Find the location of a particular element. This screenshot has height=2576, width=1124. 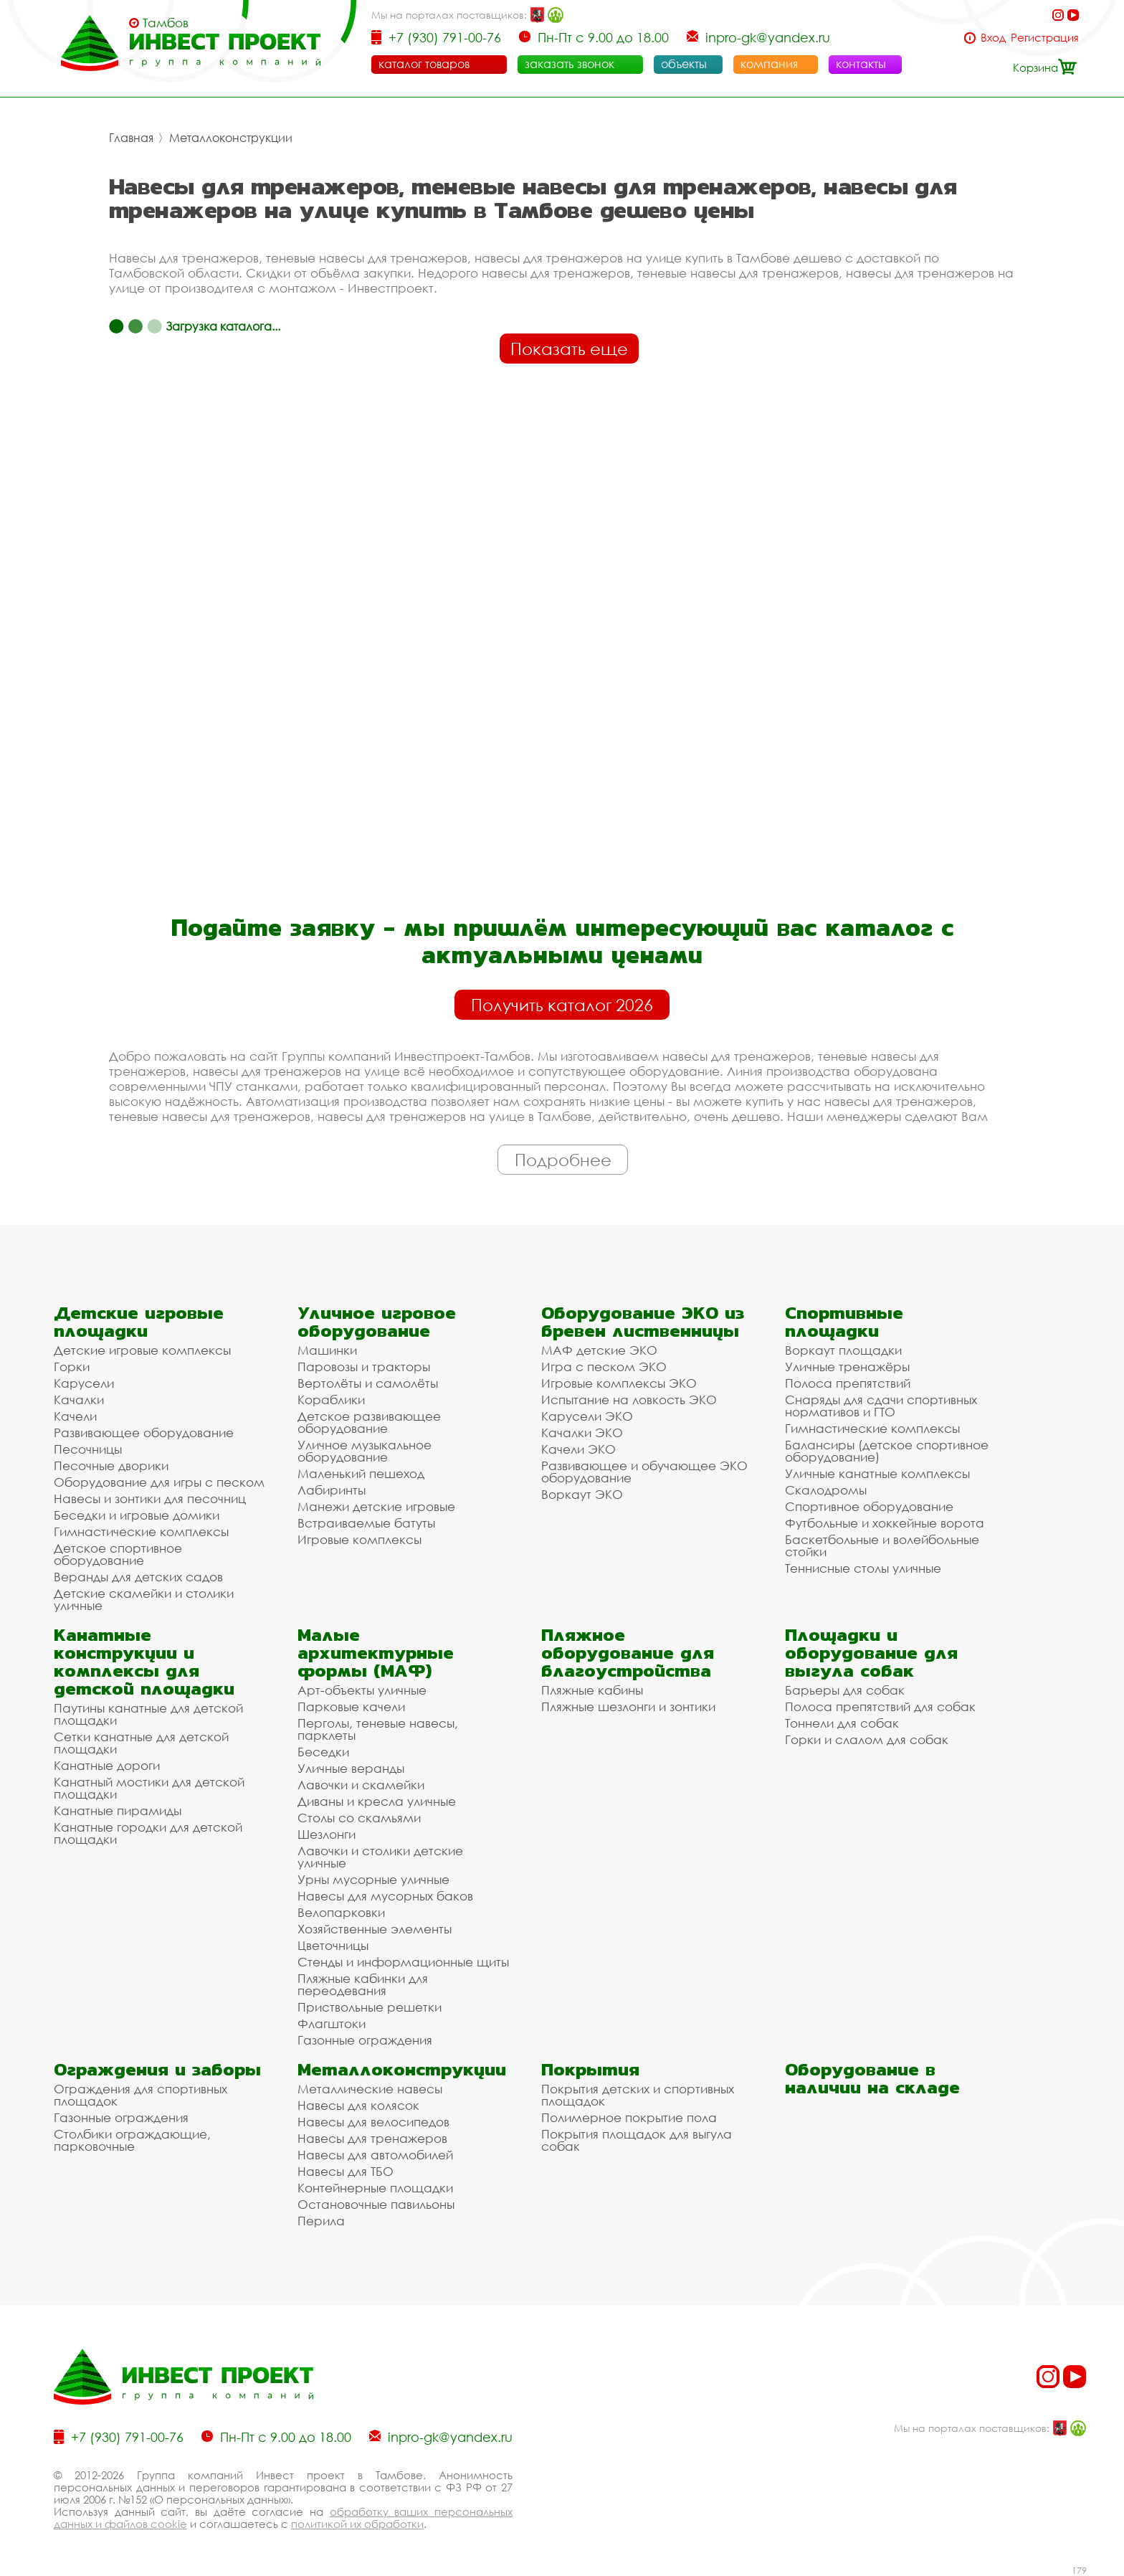

Регистрация is located at coordinates (1045, 38).